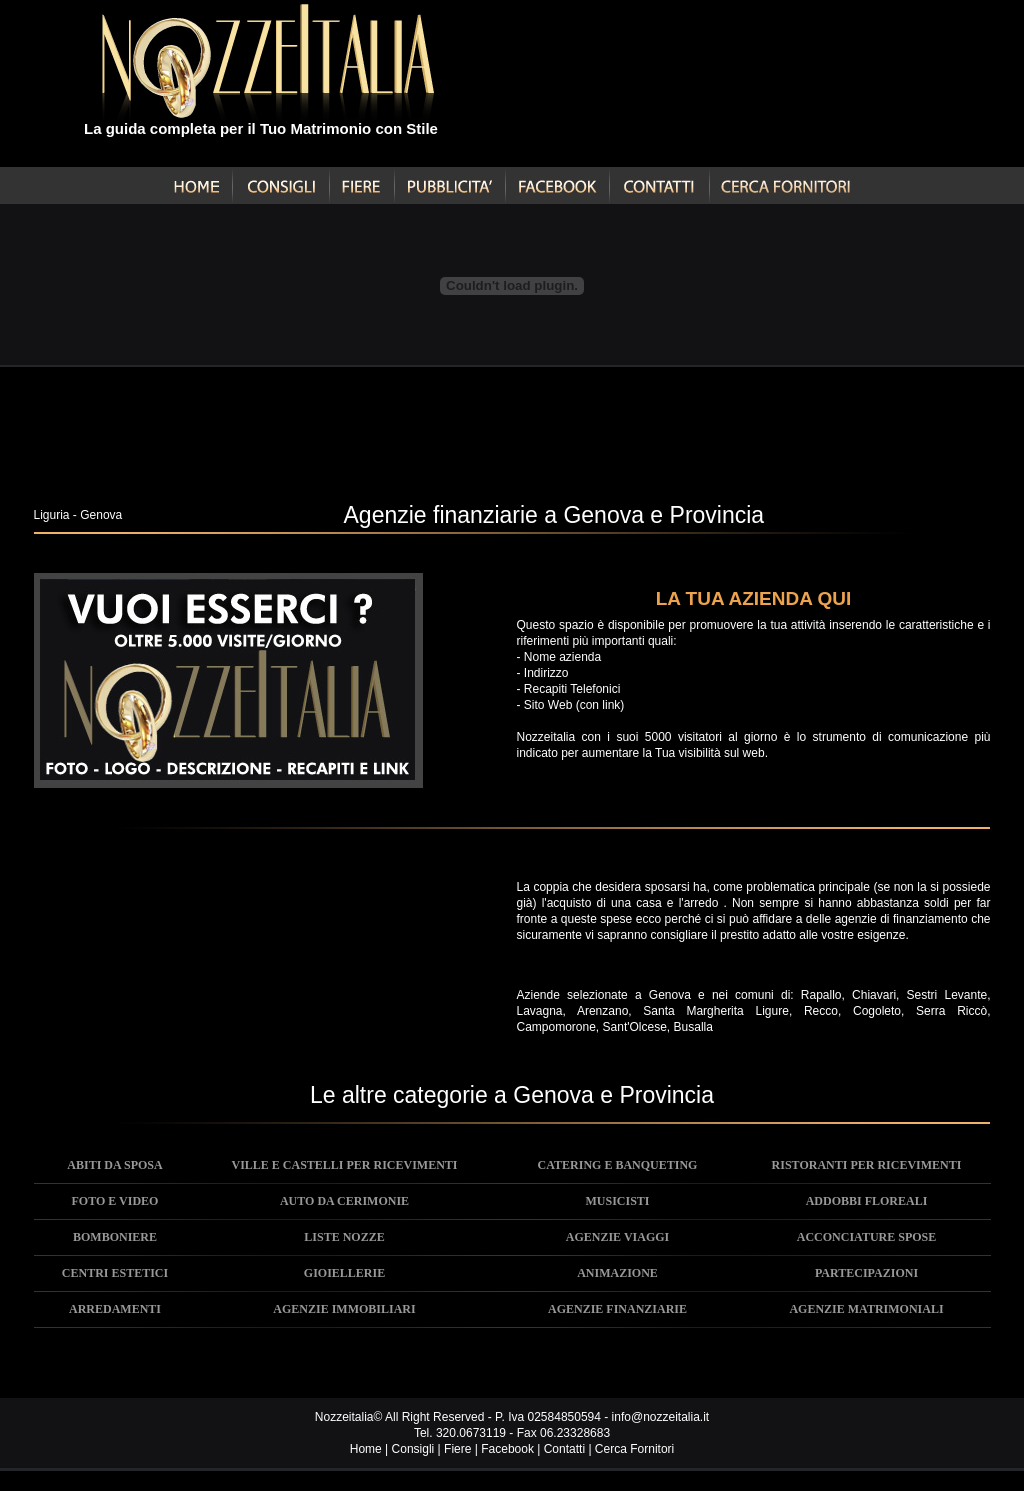  Describe the element at coordinates (617, 1237) in the screenshot. I see `AGENZIE VIAGGI` at that location.